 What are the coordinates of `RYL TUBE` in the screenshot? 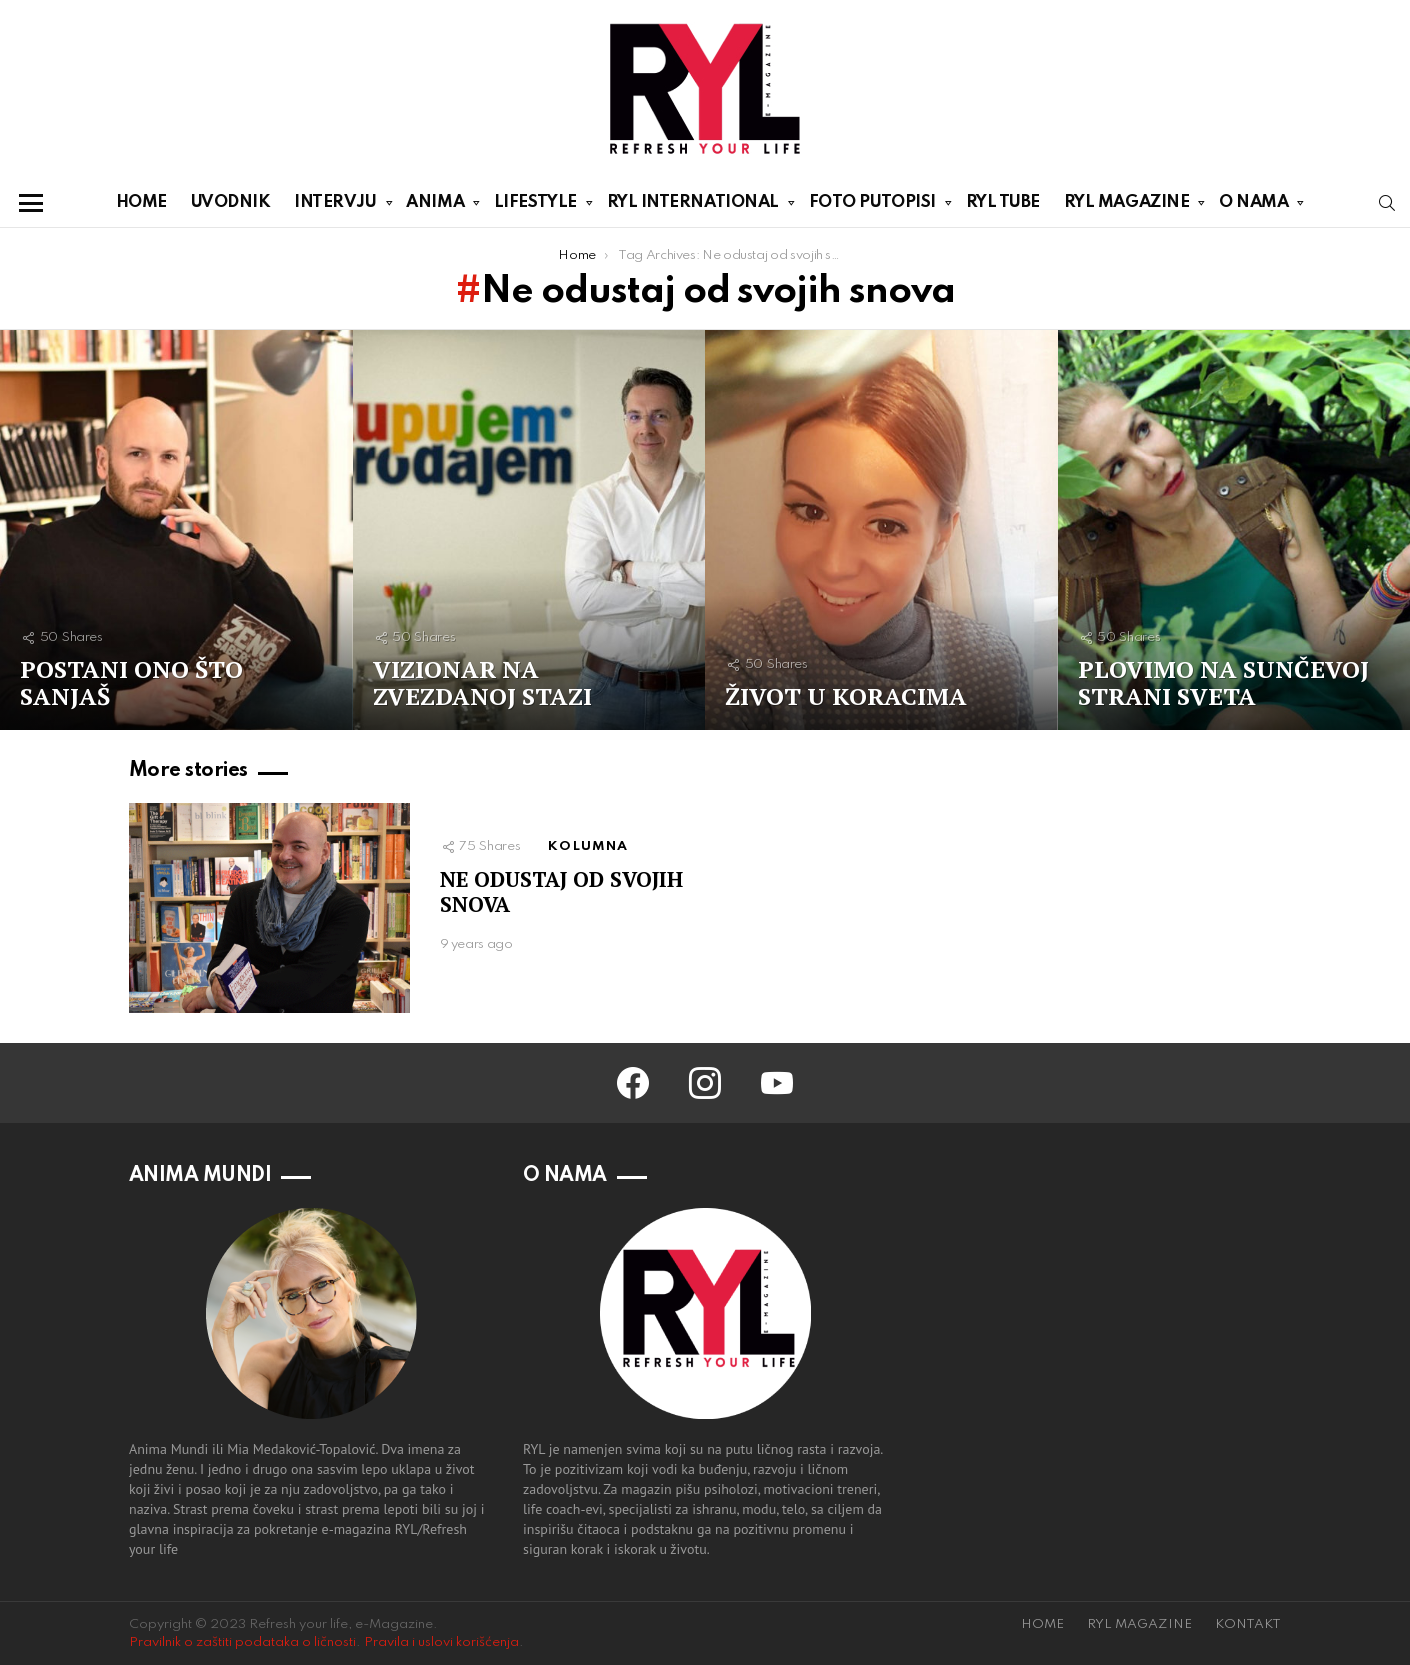 It's located at (1003, 202).